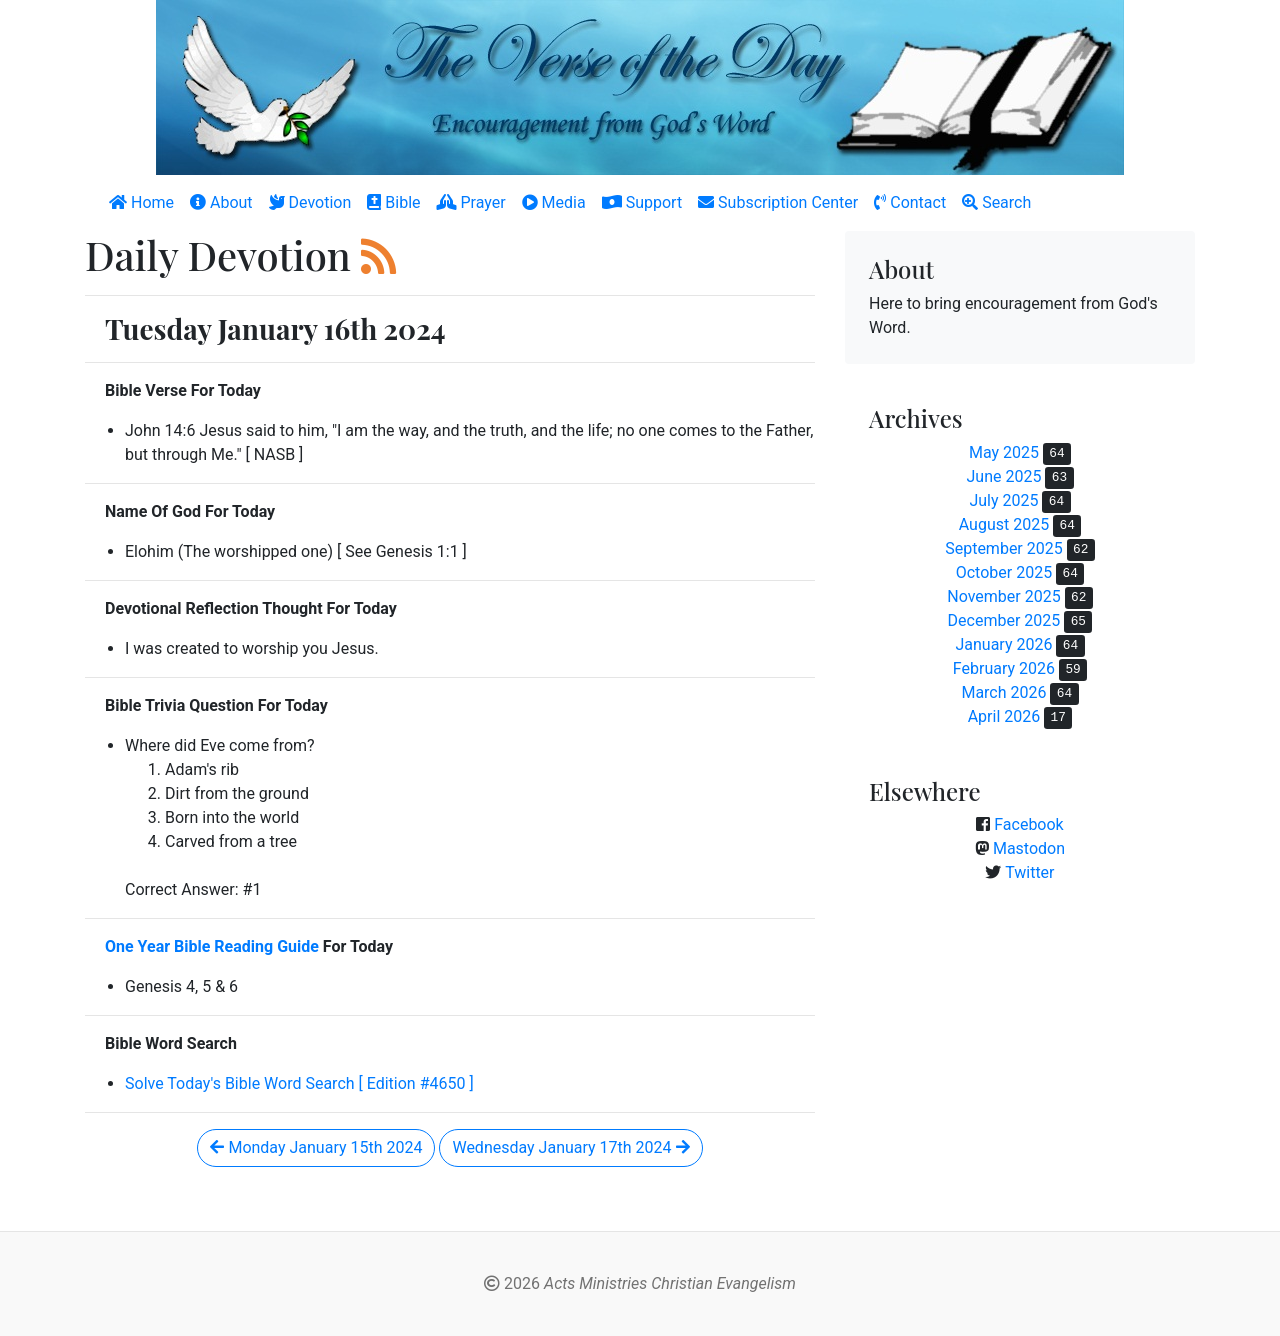 The image size is (1280, 1336). What do you see at coordinates (570, 1147) in the screenshot?
I see `Wednesday January 17th 2024` at bounding box center [570, 1147].